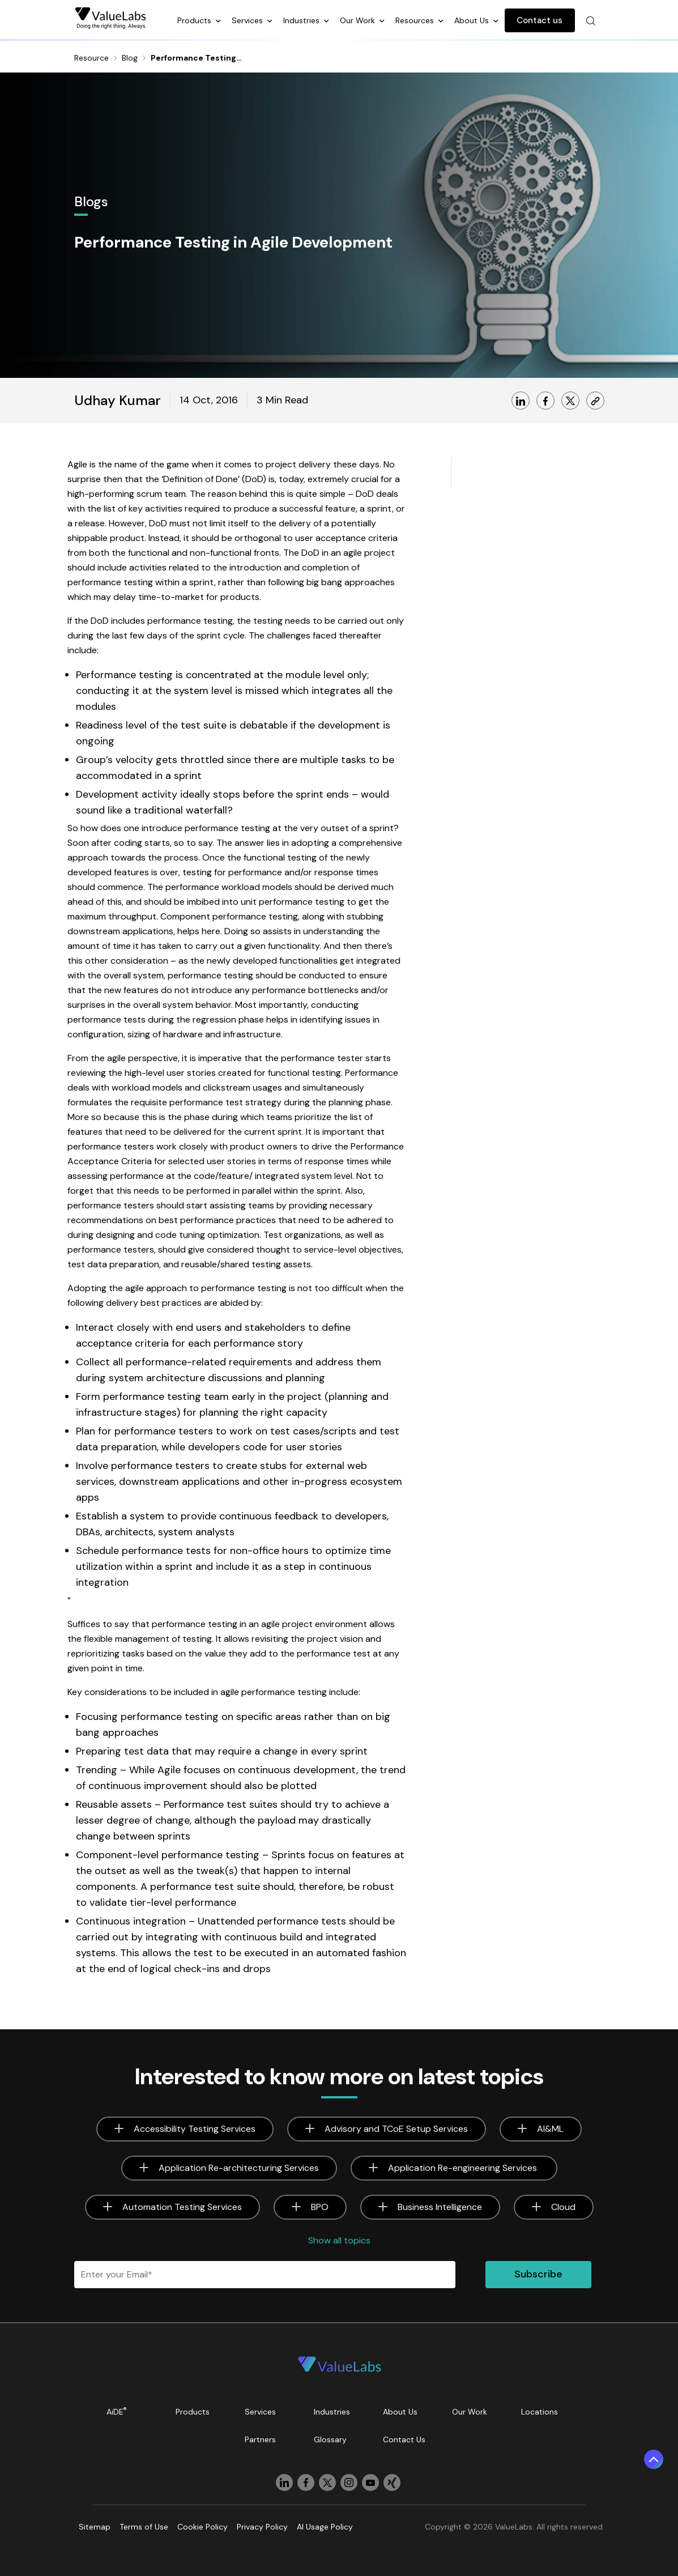  I want to click on Industries, so click(302, 20).